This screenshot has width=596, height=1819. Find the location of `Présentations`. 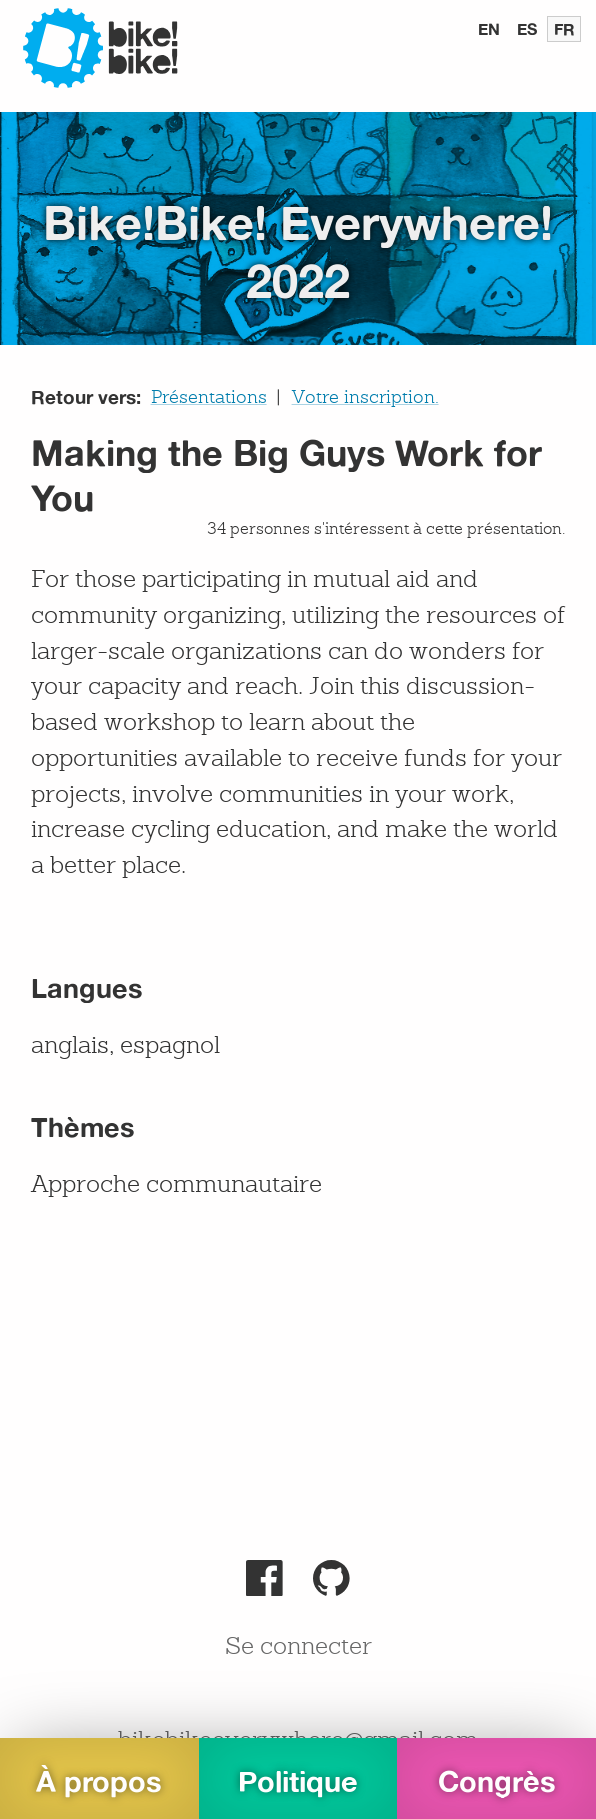

Présentations is located at coordinates (209, 398).